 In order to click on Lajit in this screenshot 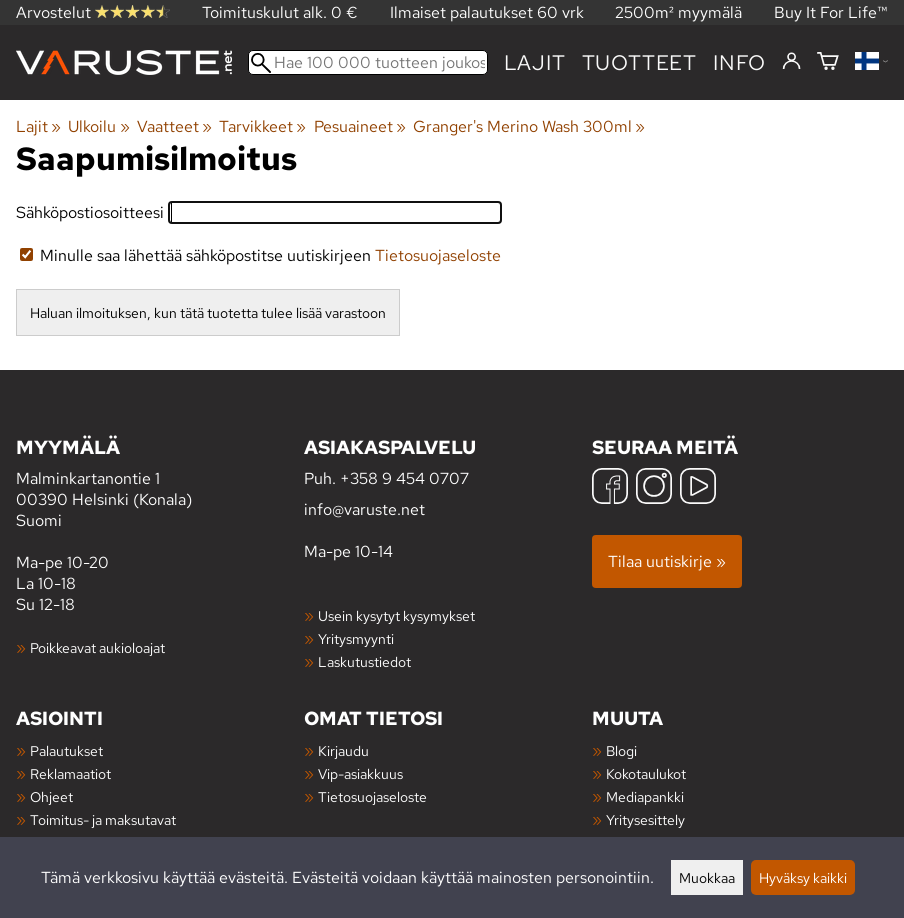, I will do `click(535, 62)`.